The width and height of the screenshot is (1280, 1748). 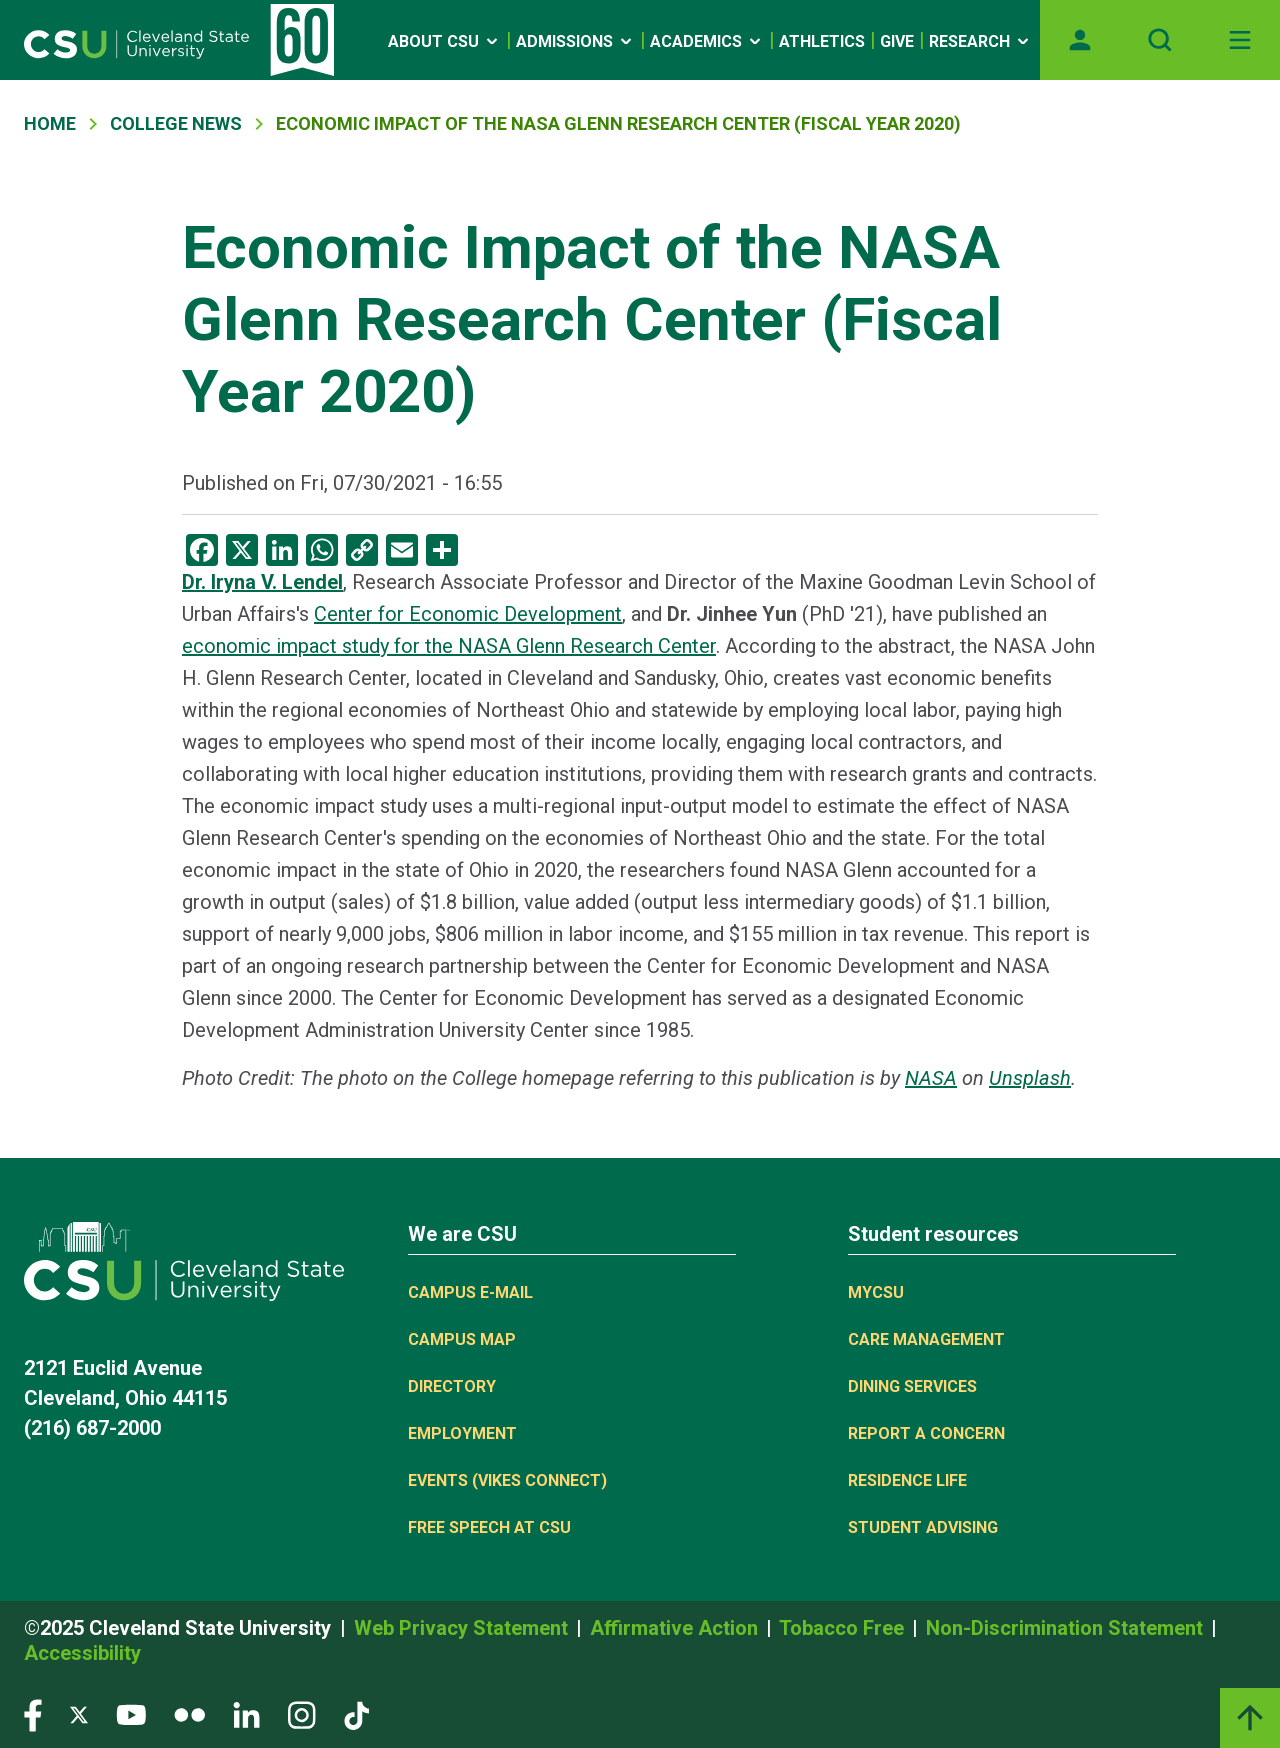 I want to click on [Toggle navigation], so click(x=1240, y=40).